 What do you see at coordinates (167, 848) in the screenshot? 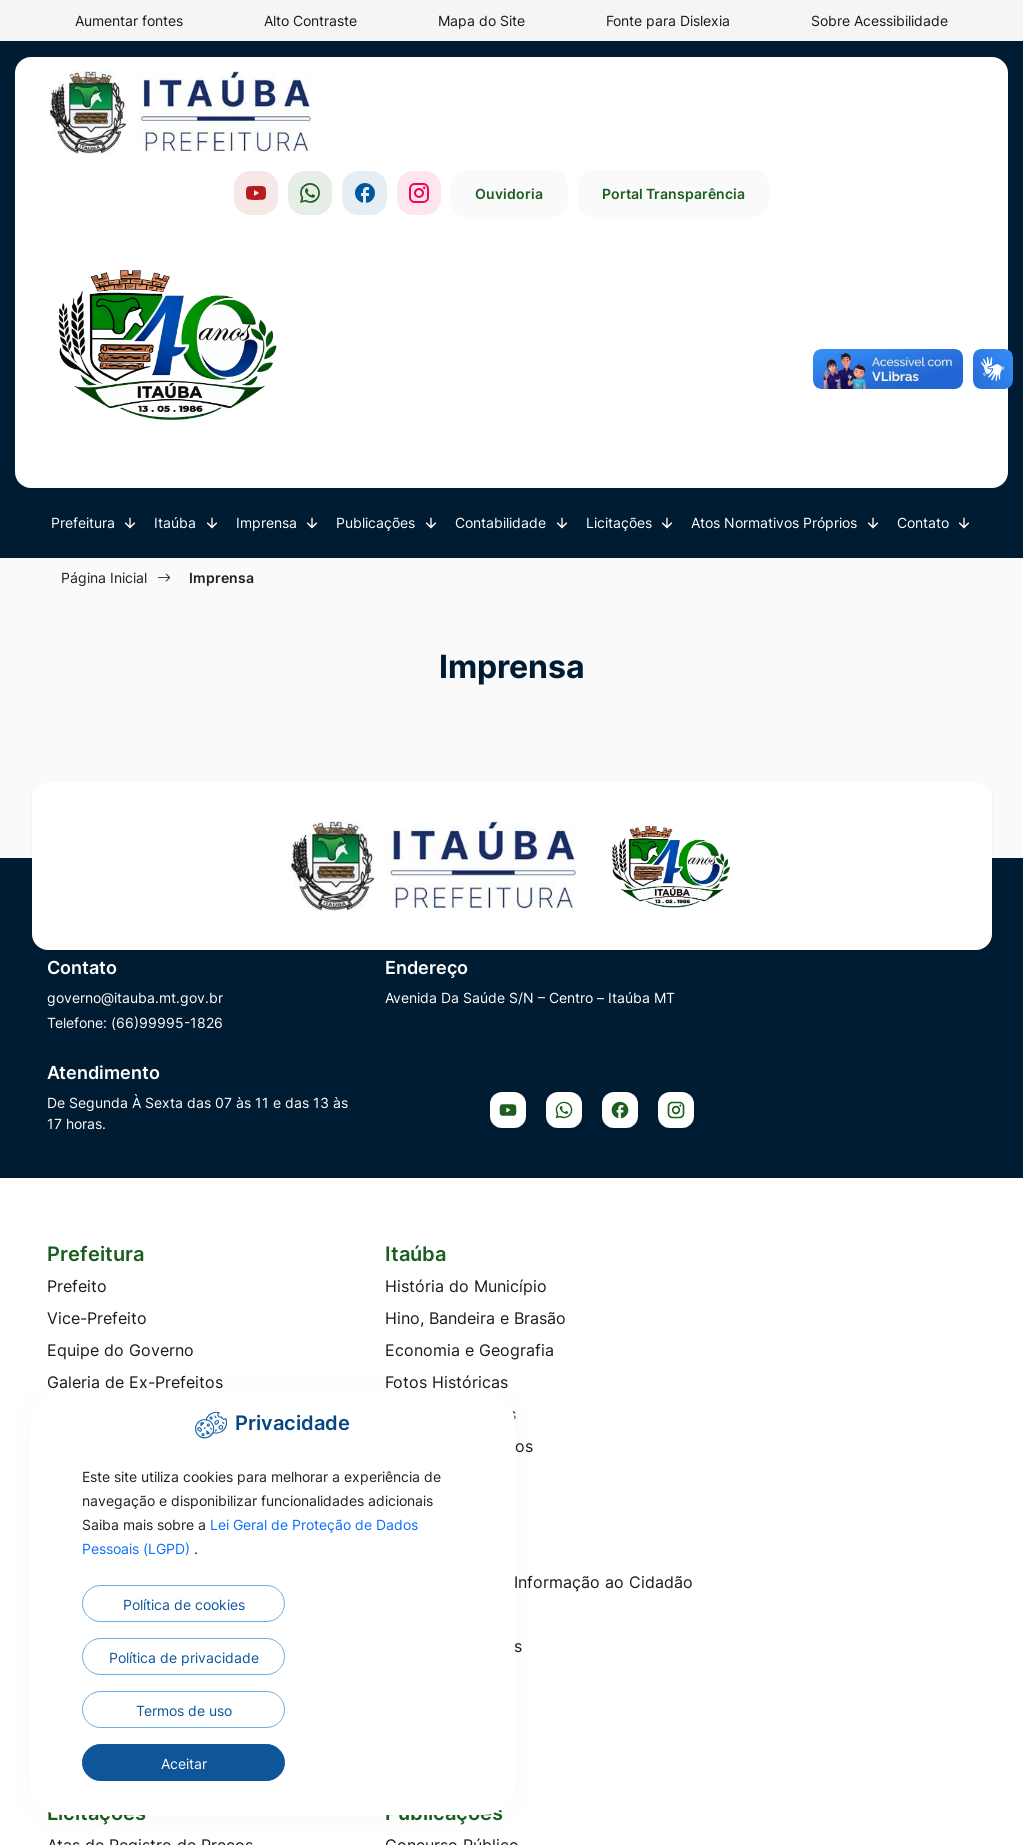
I see `(66)99995-1826` at bounding box center [167, 848].